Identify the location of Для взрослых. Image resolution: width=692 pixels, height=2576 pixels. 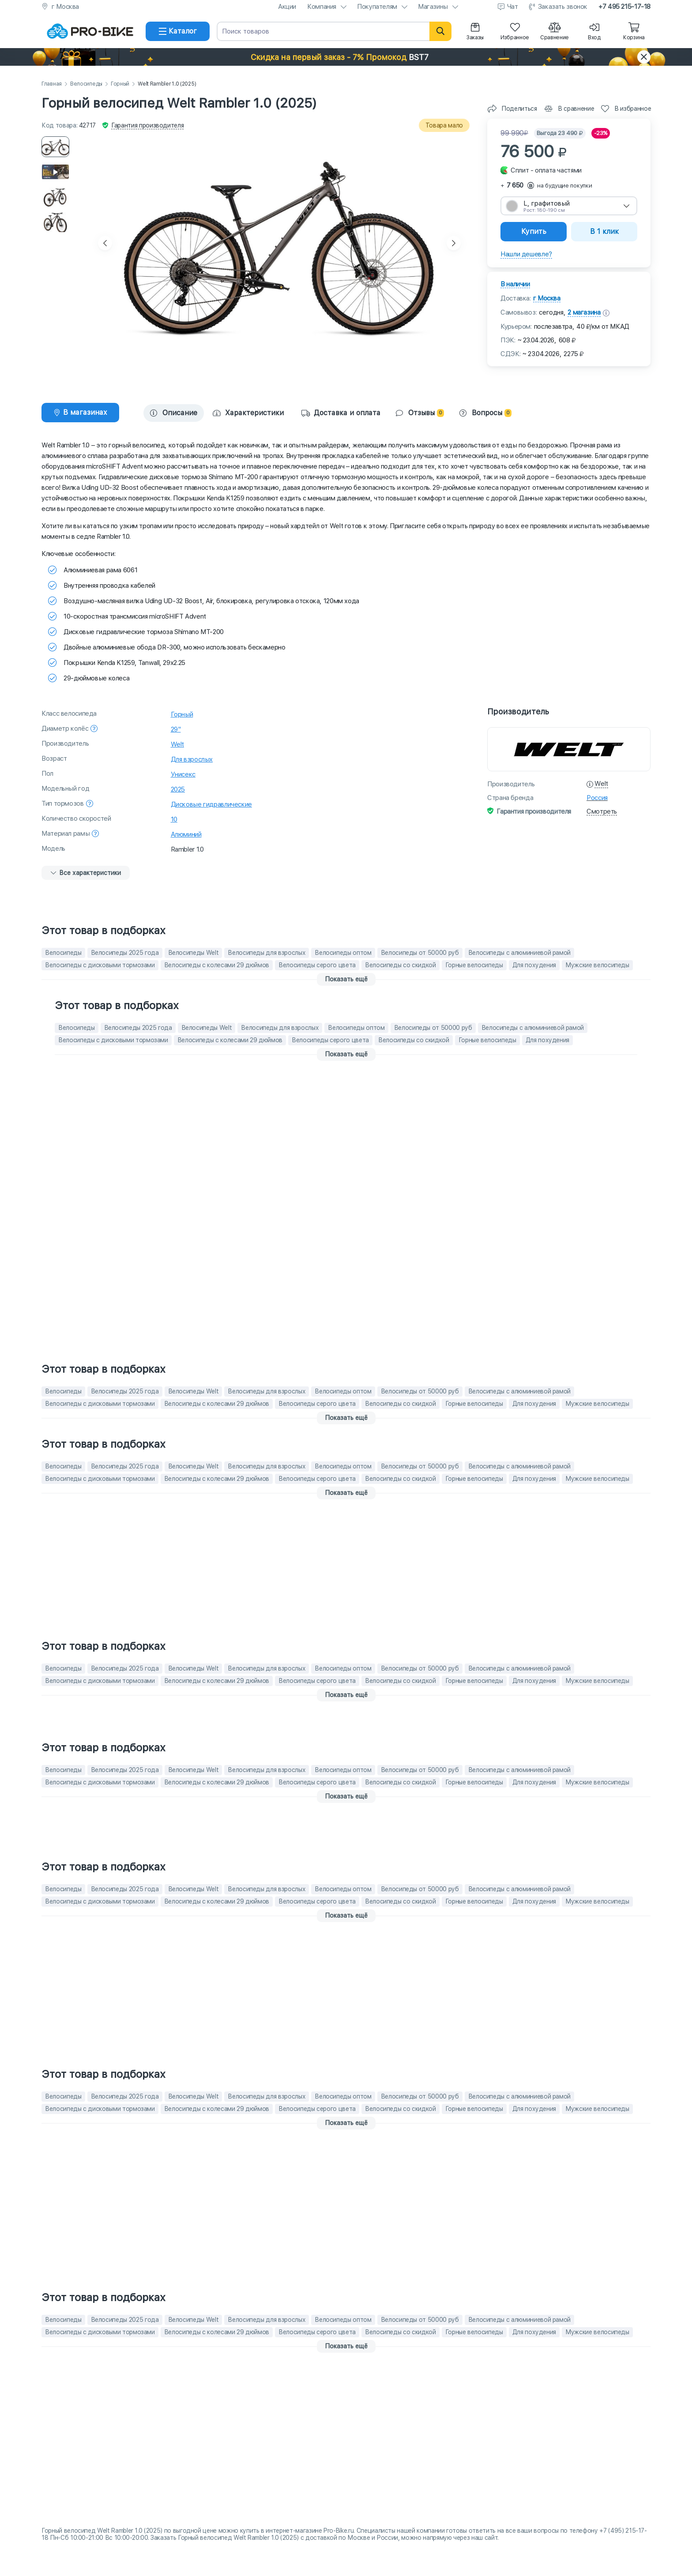
(192, 759).